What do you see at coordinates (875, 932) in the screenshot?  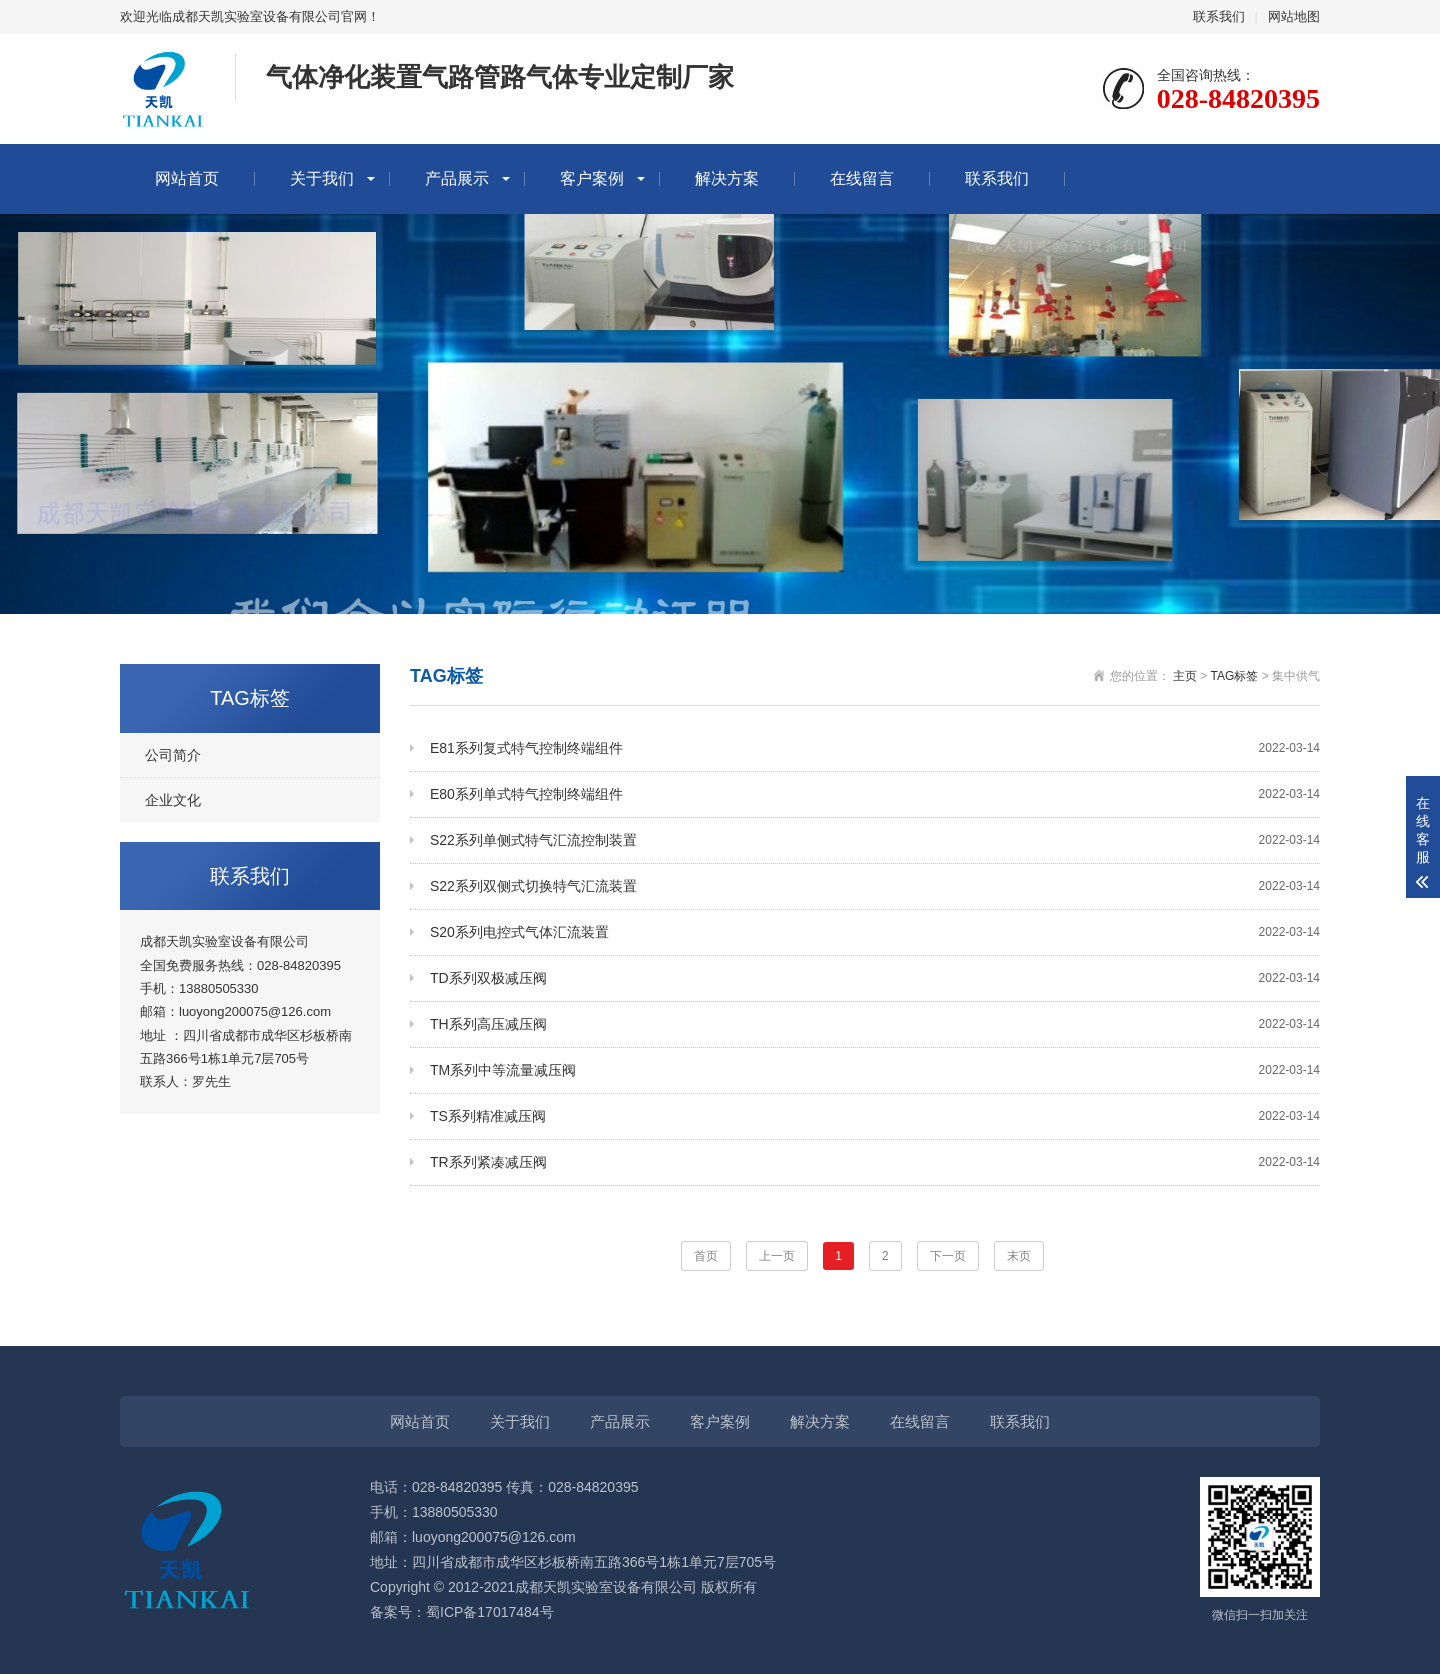 I see `S20系列电控式气体汇流装置` at bounding box center [875, 932].